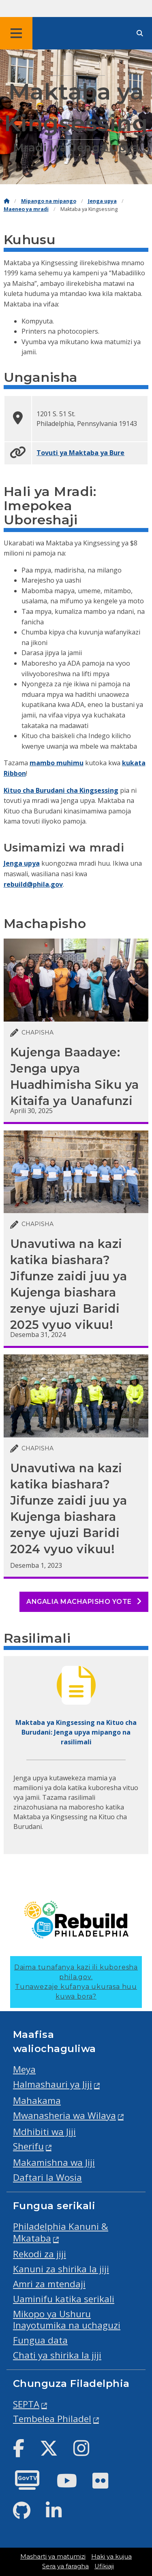 The image size is (152, 2576). What do you see at coordinates (61, 790) in the screenshot?
I see `Kituo cha Burudani cha Kingsessing` at bounding box center [61, 790].